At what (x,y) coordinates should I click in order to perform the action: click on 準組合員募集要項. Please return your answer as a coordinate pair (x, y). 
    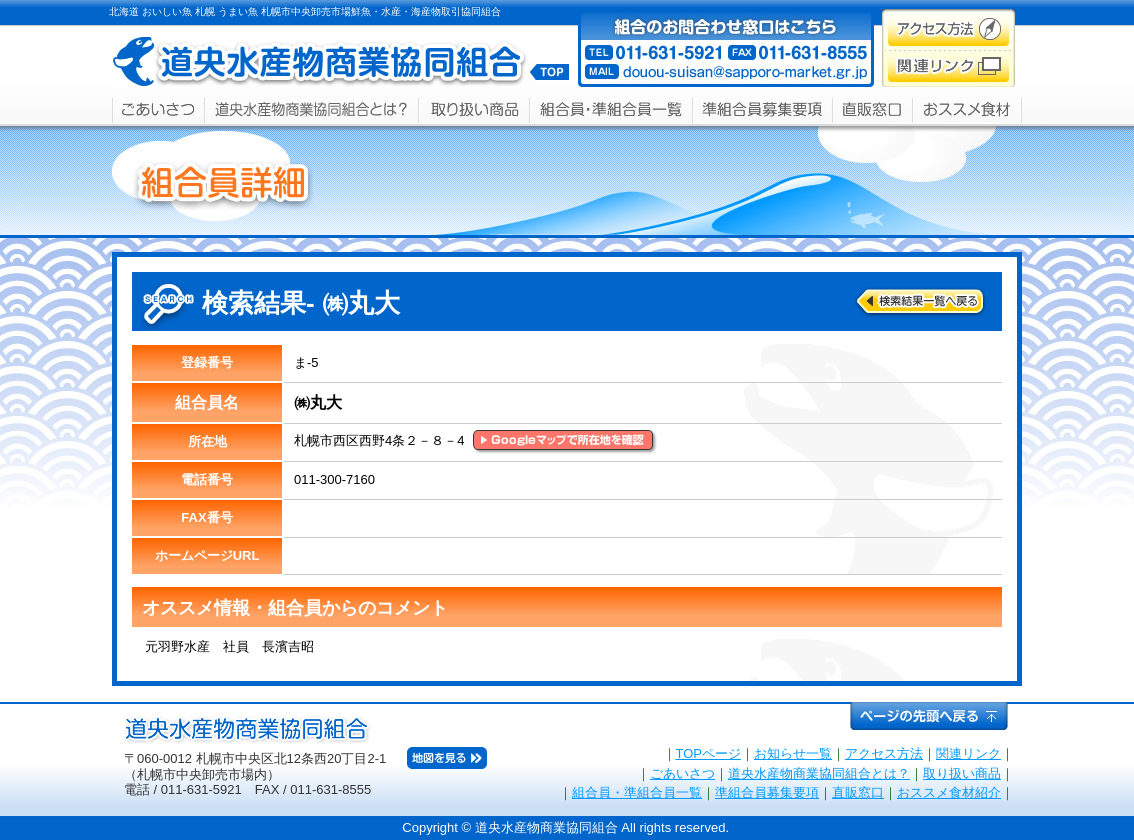
    Looking at the image, I should click on (767, 792).